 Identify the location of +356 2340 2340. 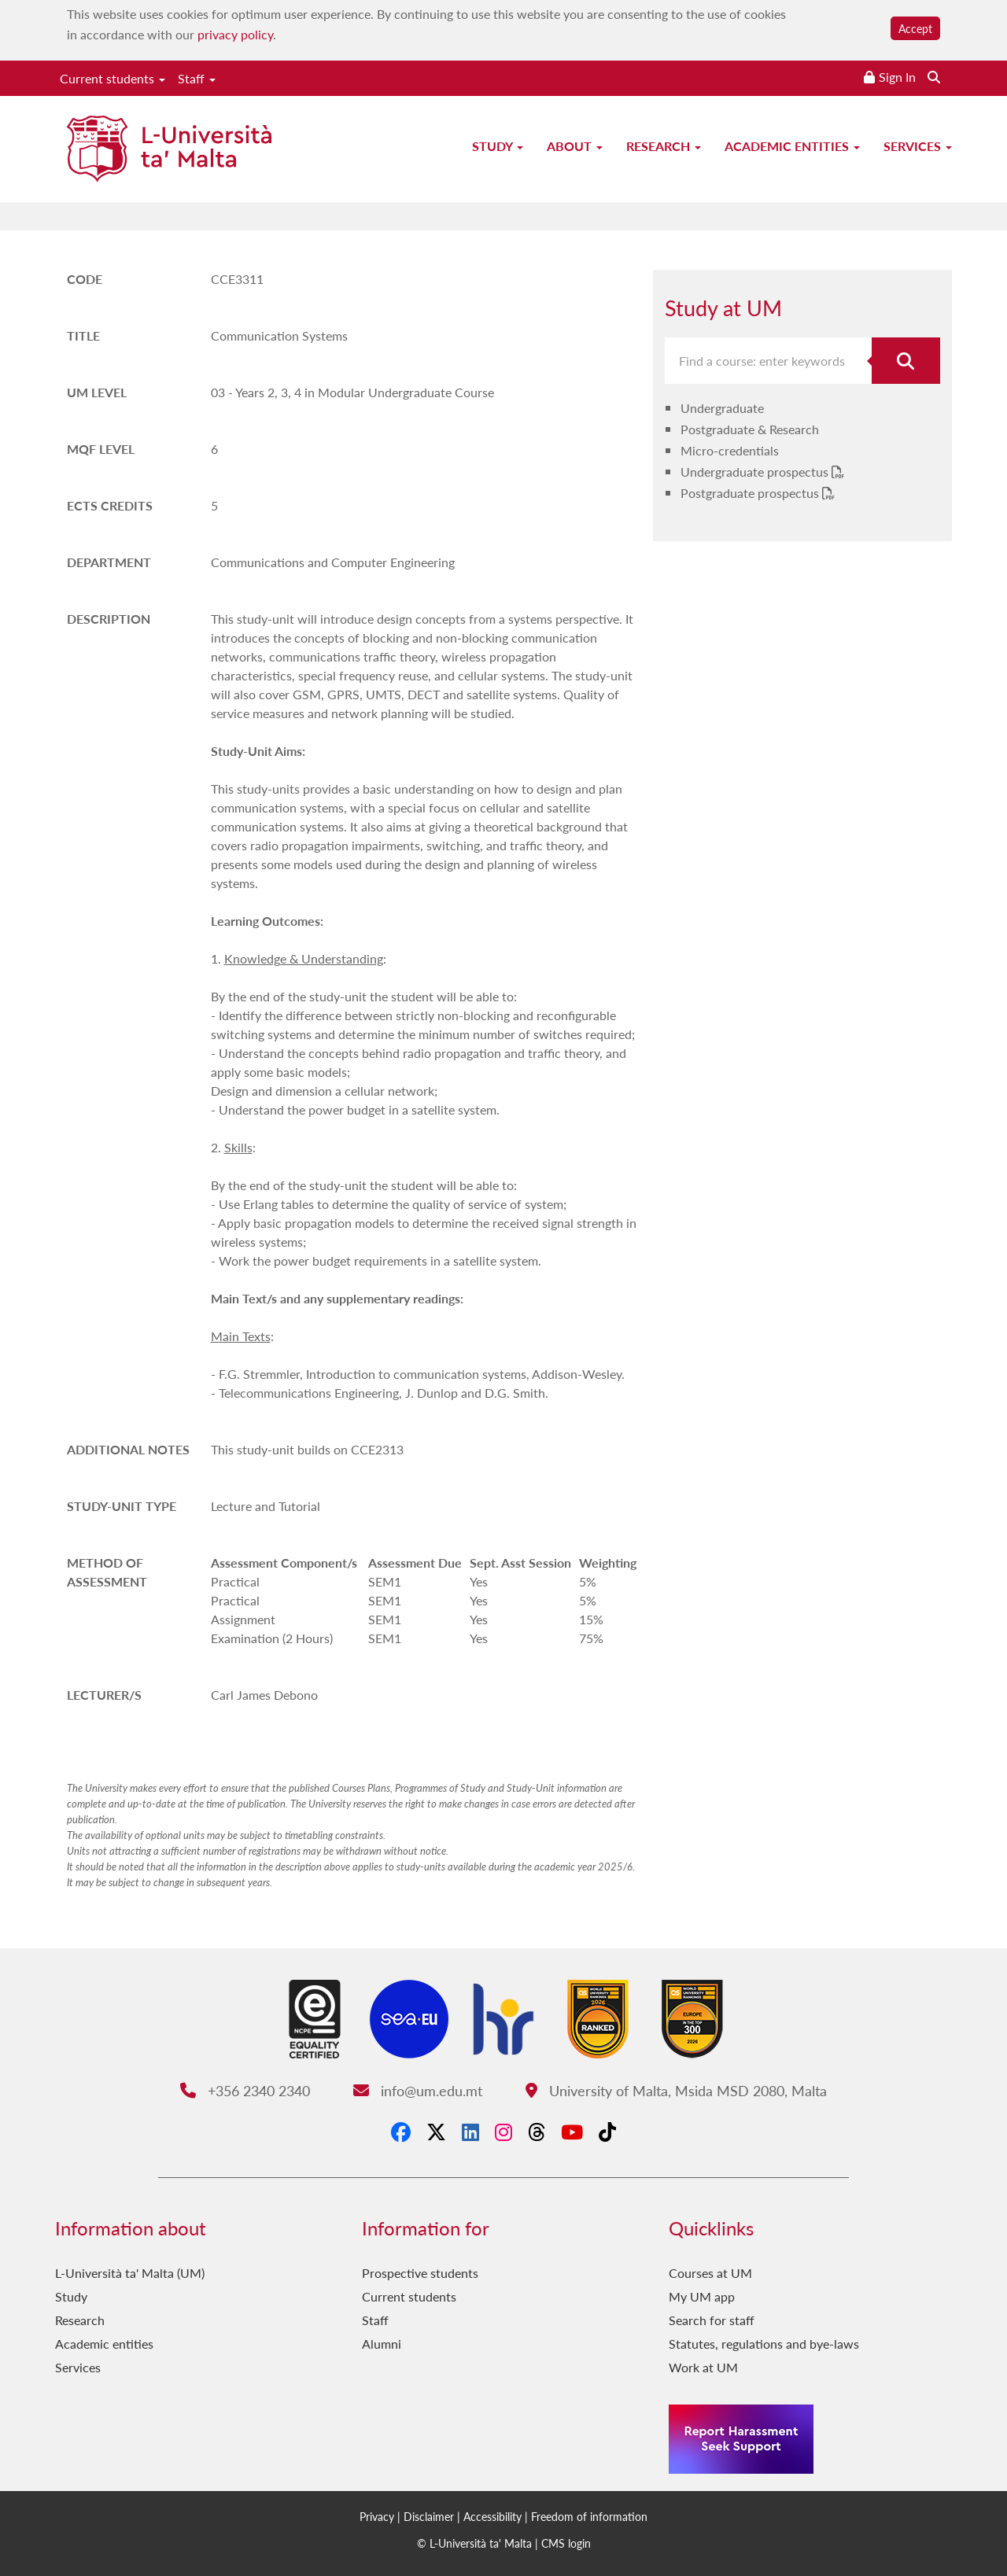
(245, 2090).